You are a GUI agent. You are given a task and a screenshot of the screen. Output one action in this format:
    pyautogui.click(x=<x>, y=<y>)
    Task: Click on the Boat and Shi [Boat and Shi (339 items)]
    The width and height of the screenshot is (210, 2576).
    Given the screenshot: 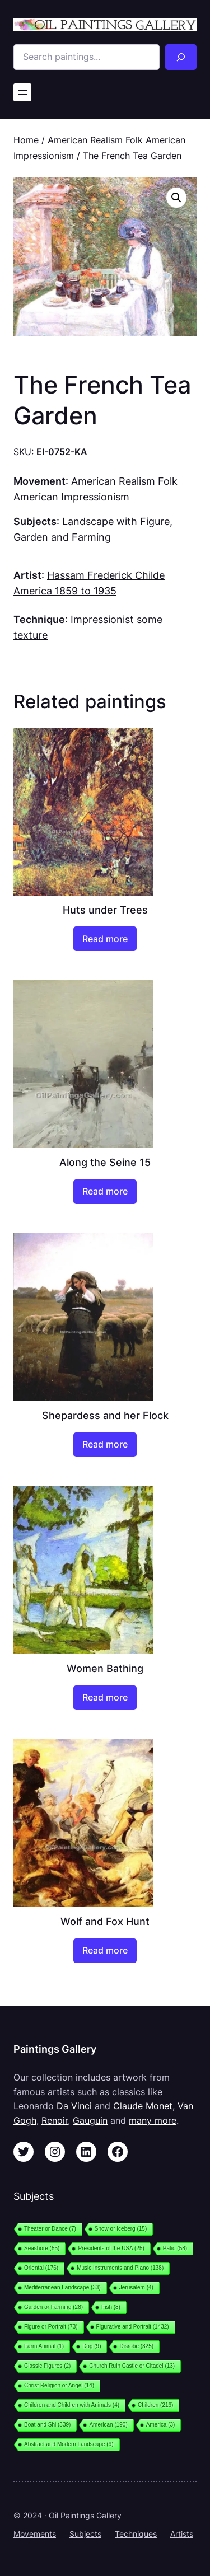 What is the action you would take?
    pyautogui.click(x=47, y=2425)
    